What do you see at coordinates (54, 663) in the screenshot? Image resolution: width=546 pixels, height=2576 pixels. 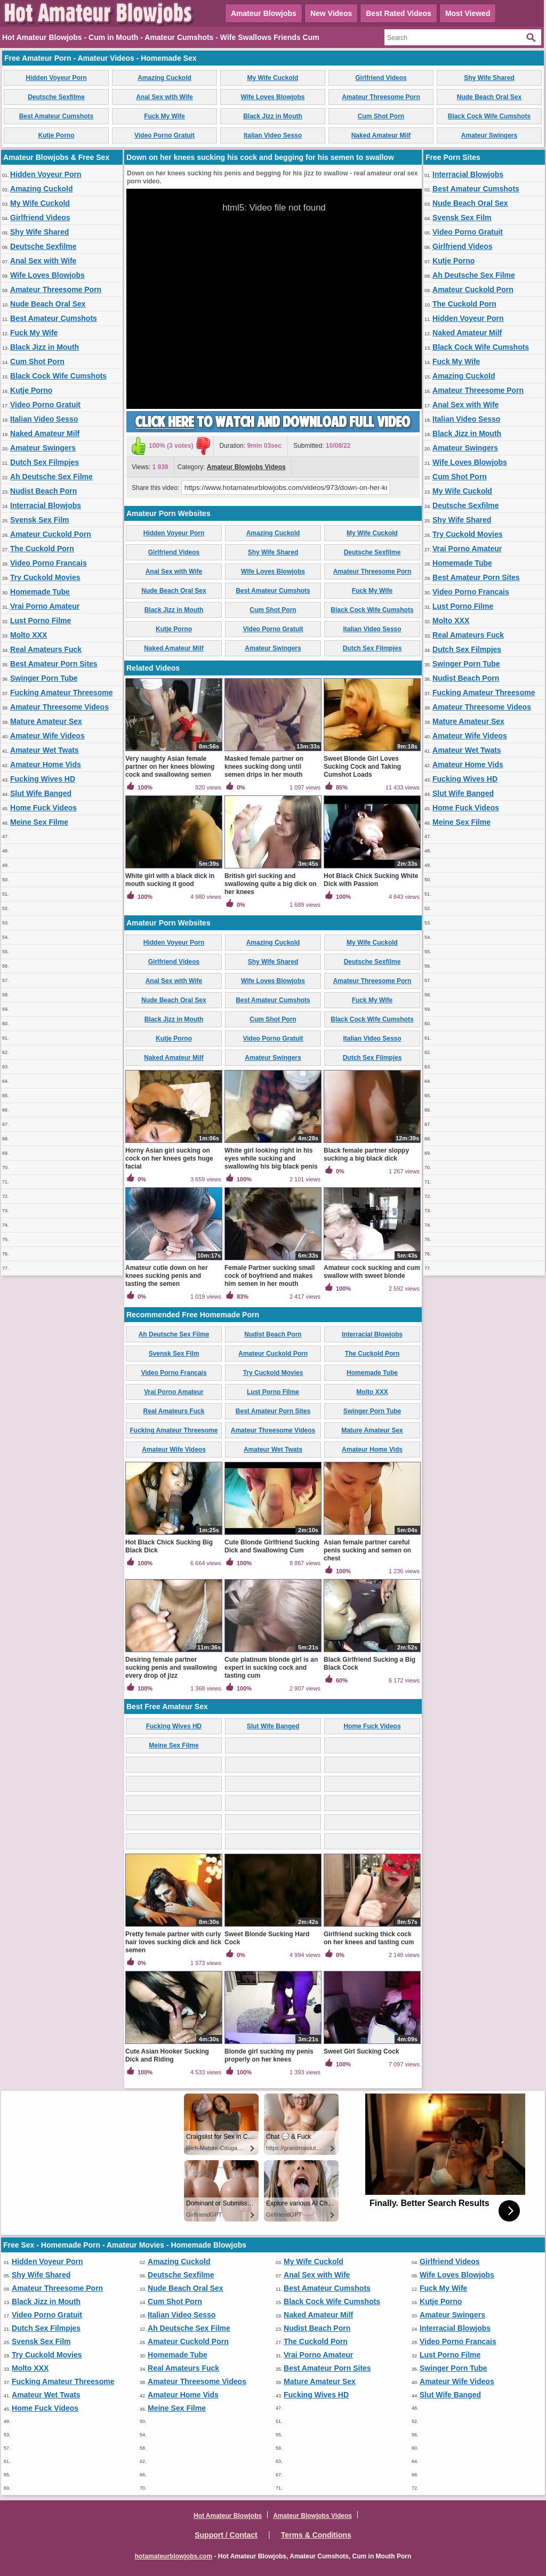 I see `Best Amateur Porn Sites` at bounding box center [54, 663].